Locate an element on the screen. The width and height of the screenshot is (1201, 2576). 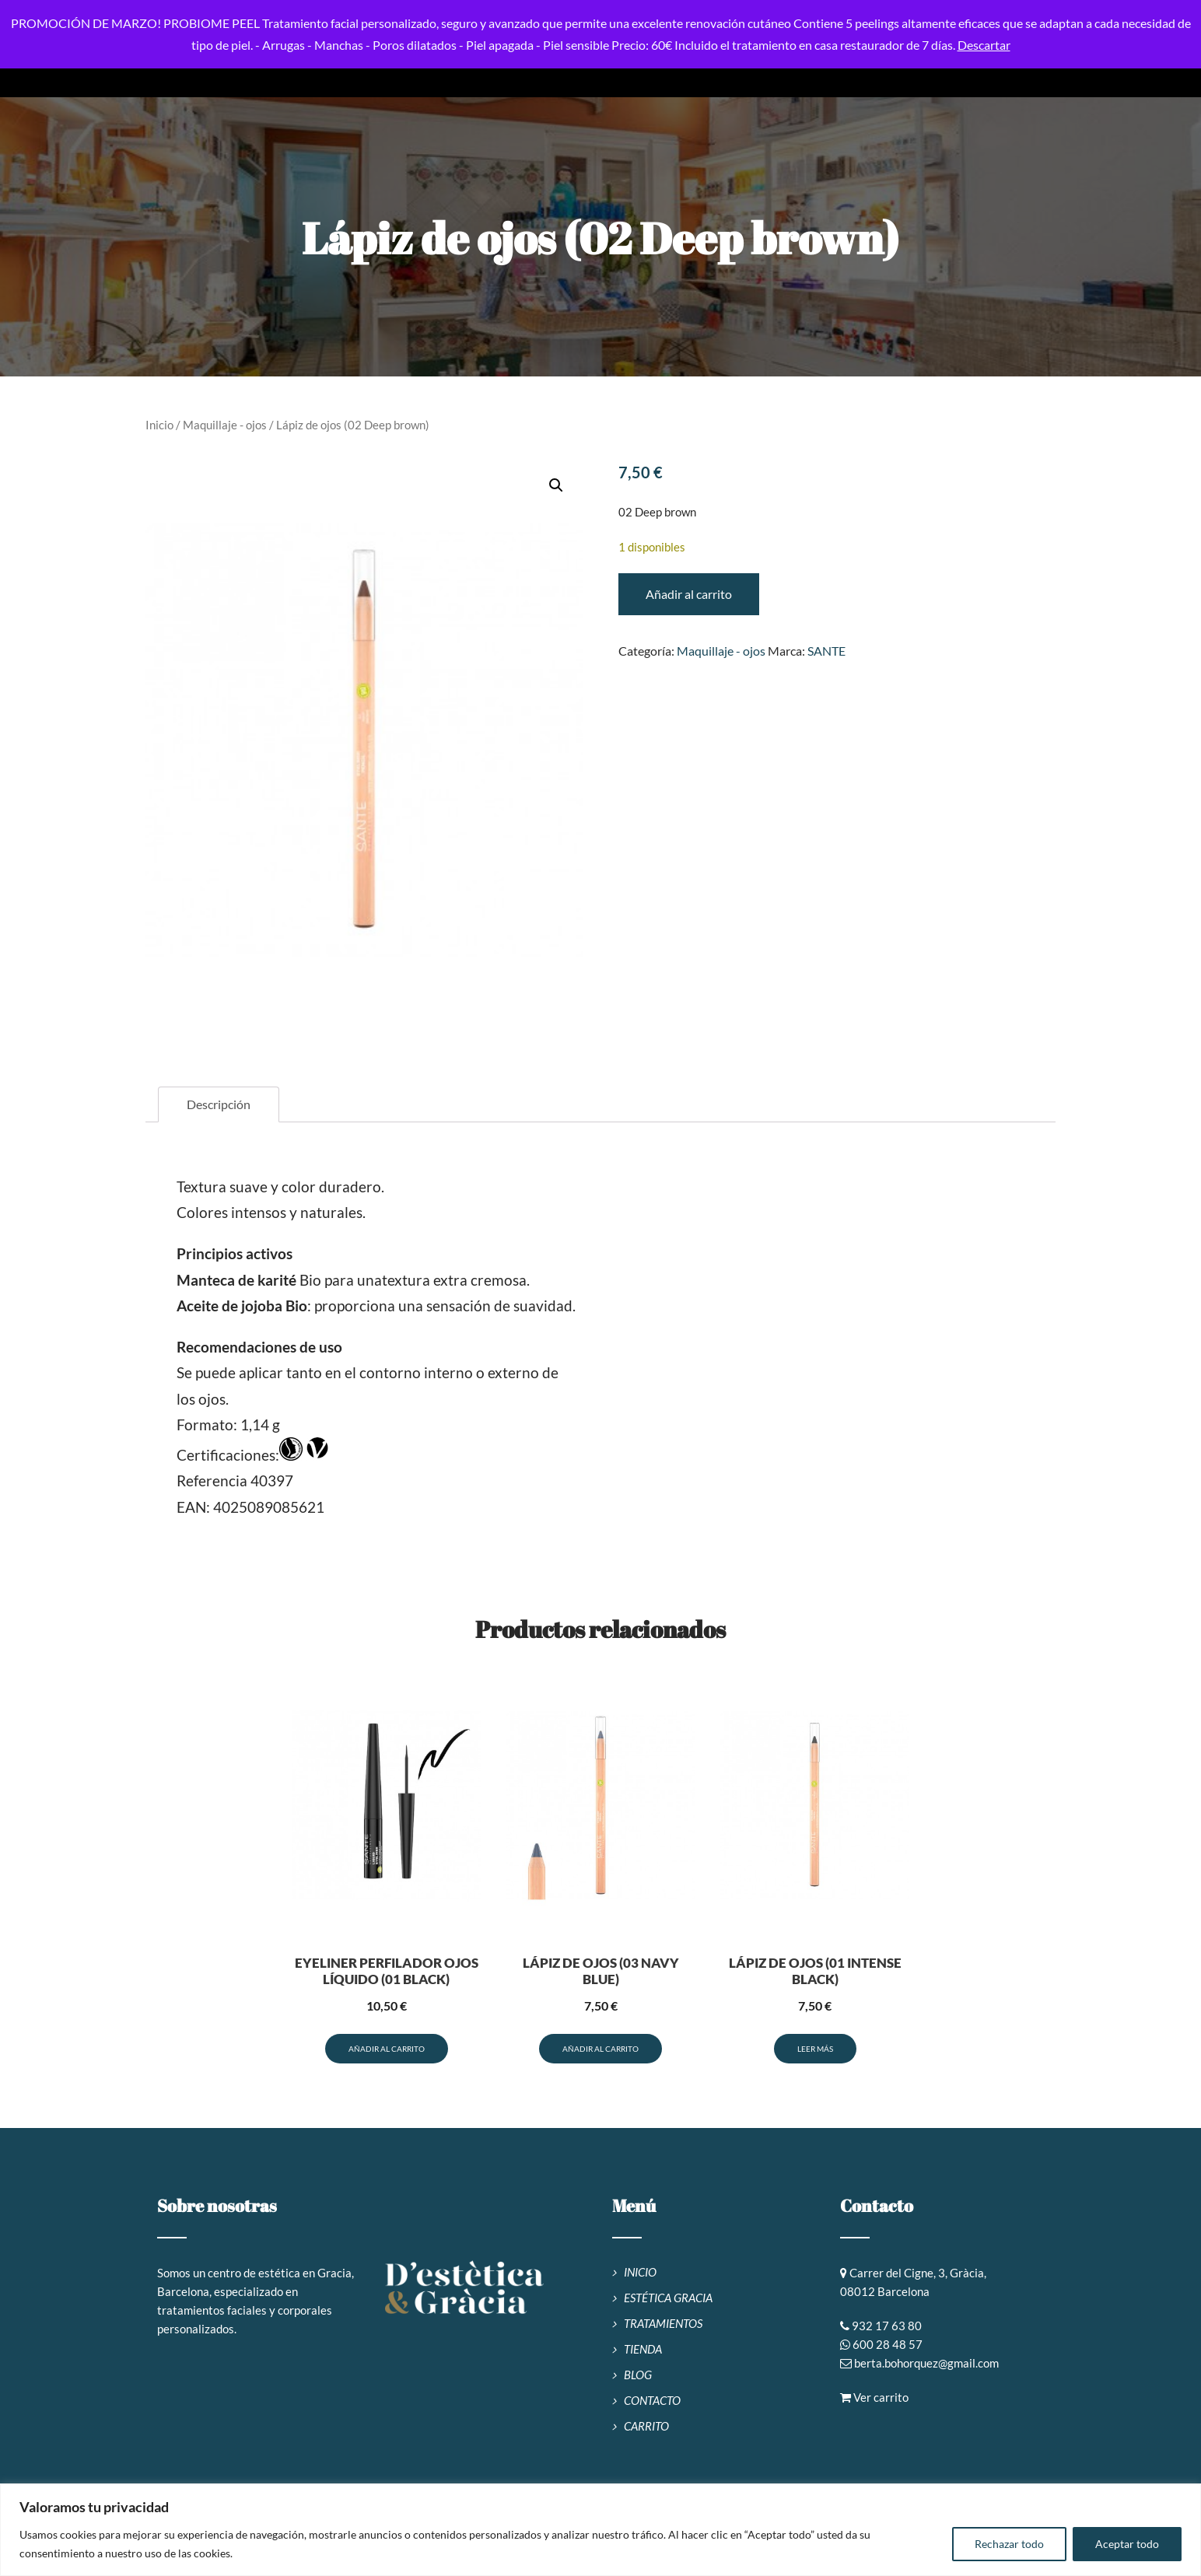
Descartar [button] is located at coordinates (984, 44).